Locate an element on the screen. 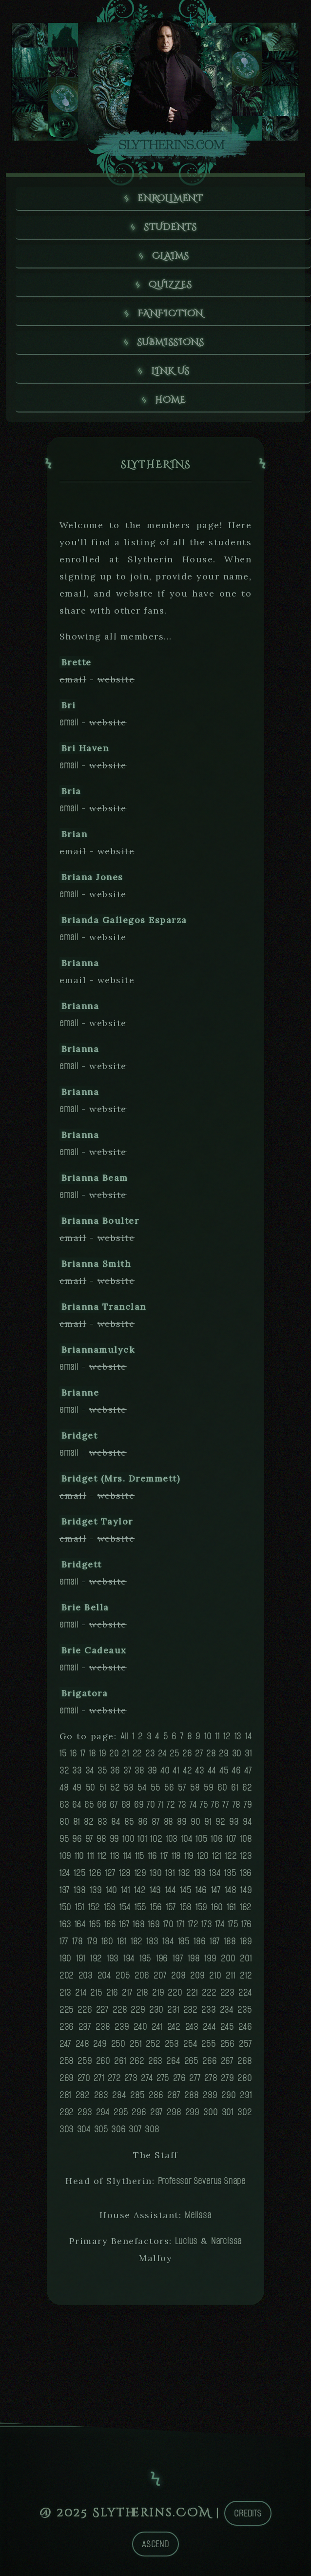  55 is located at coordinates (155, 1787).